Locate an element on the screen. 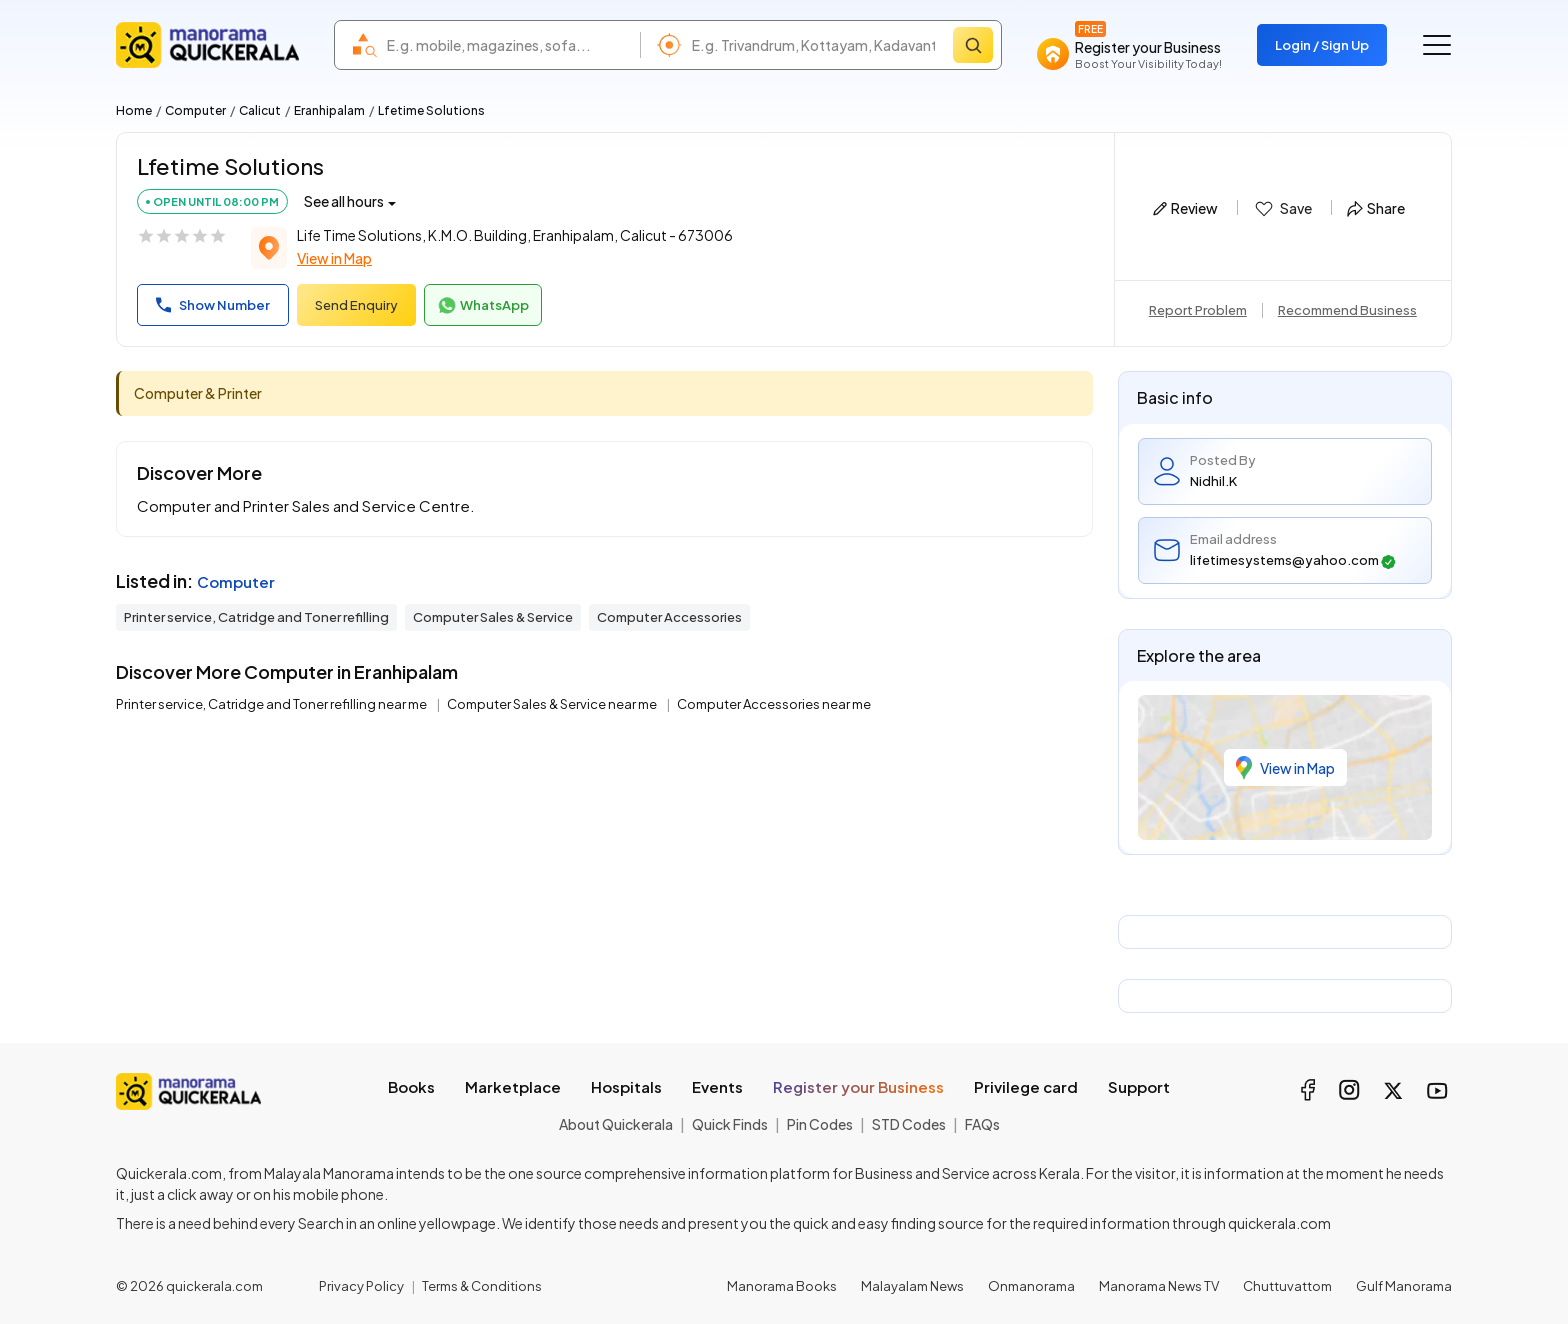  Review is located at coordinates (1185, 208).